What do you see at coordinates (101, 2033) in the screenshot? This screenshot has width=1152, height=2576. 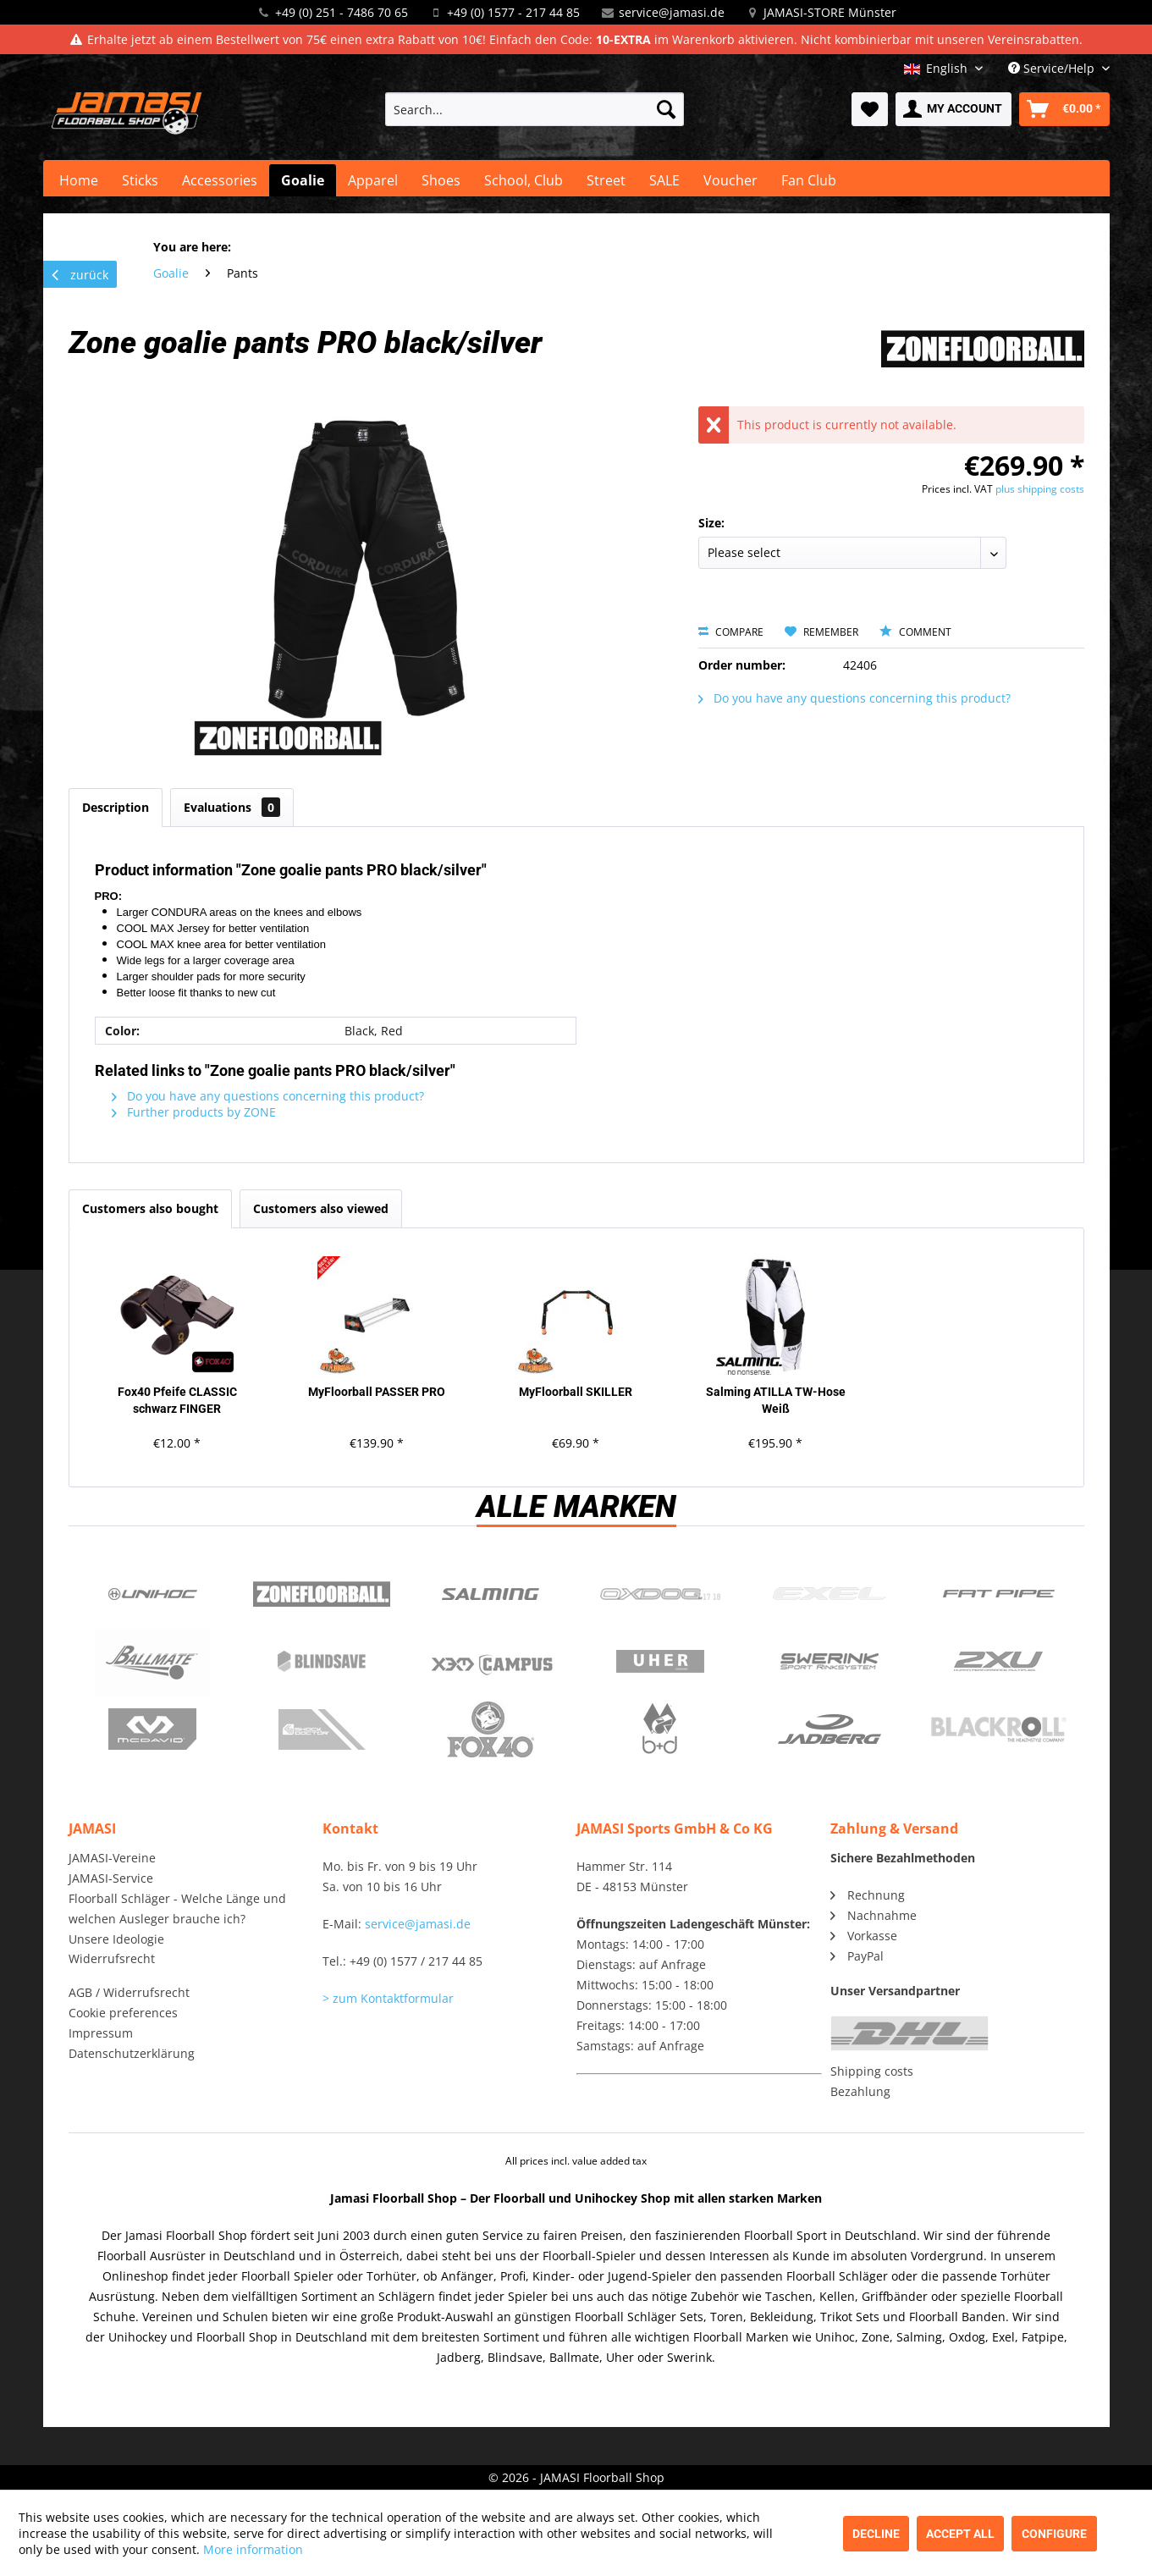 I see `Impressum` at bounding box center [101, 2033].